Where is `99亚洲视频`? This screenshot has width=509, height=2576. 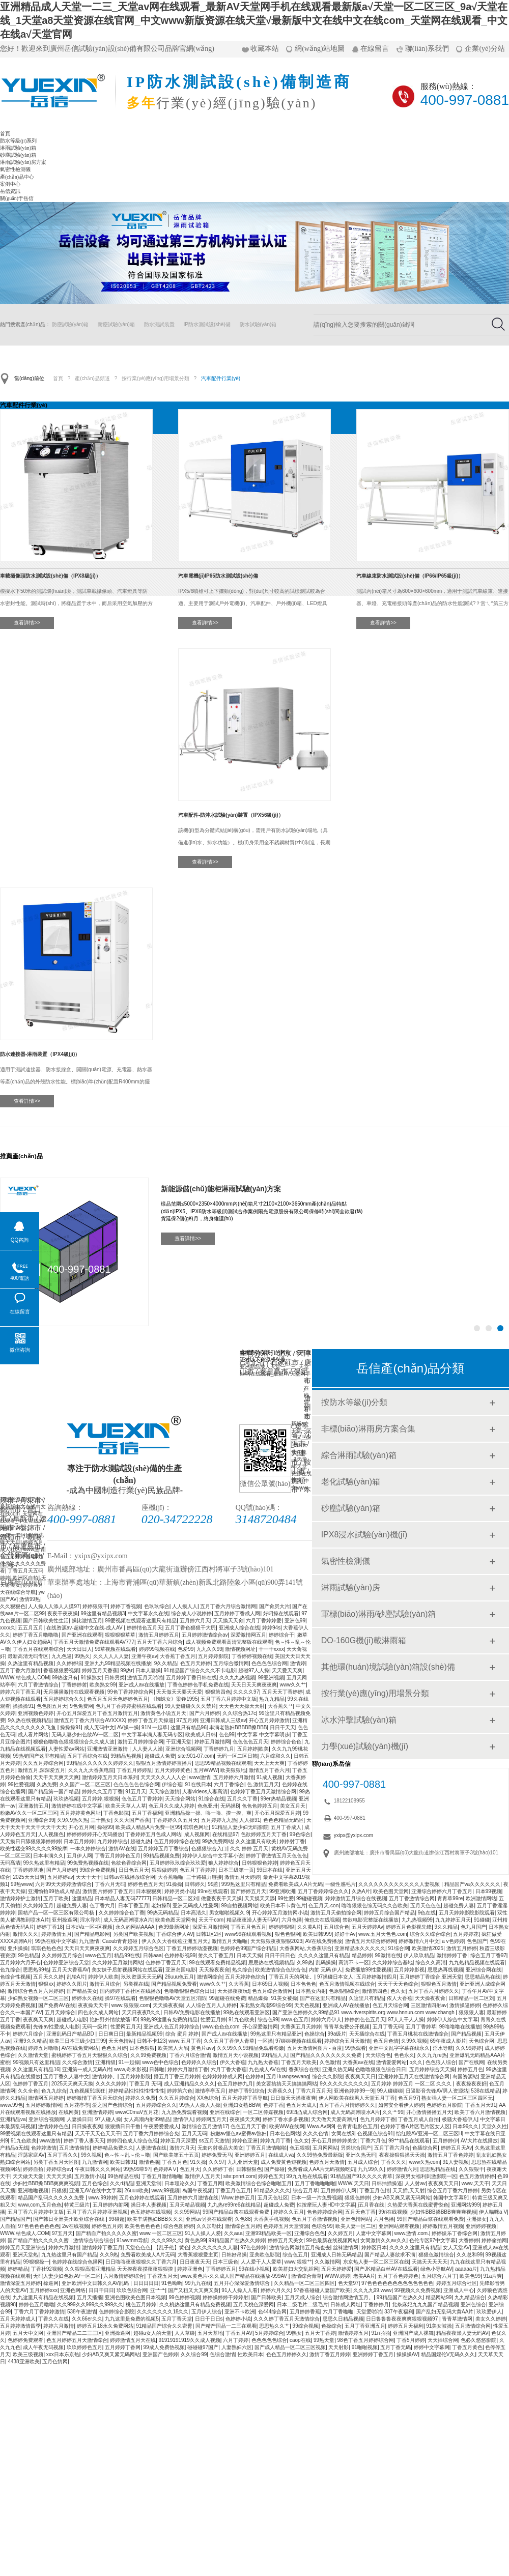
99亚洲视频 is located at coordinates (271, 1677).